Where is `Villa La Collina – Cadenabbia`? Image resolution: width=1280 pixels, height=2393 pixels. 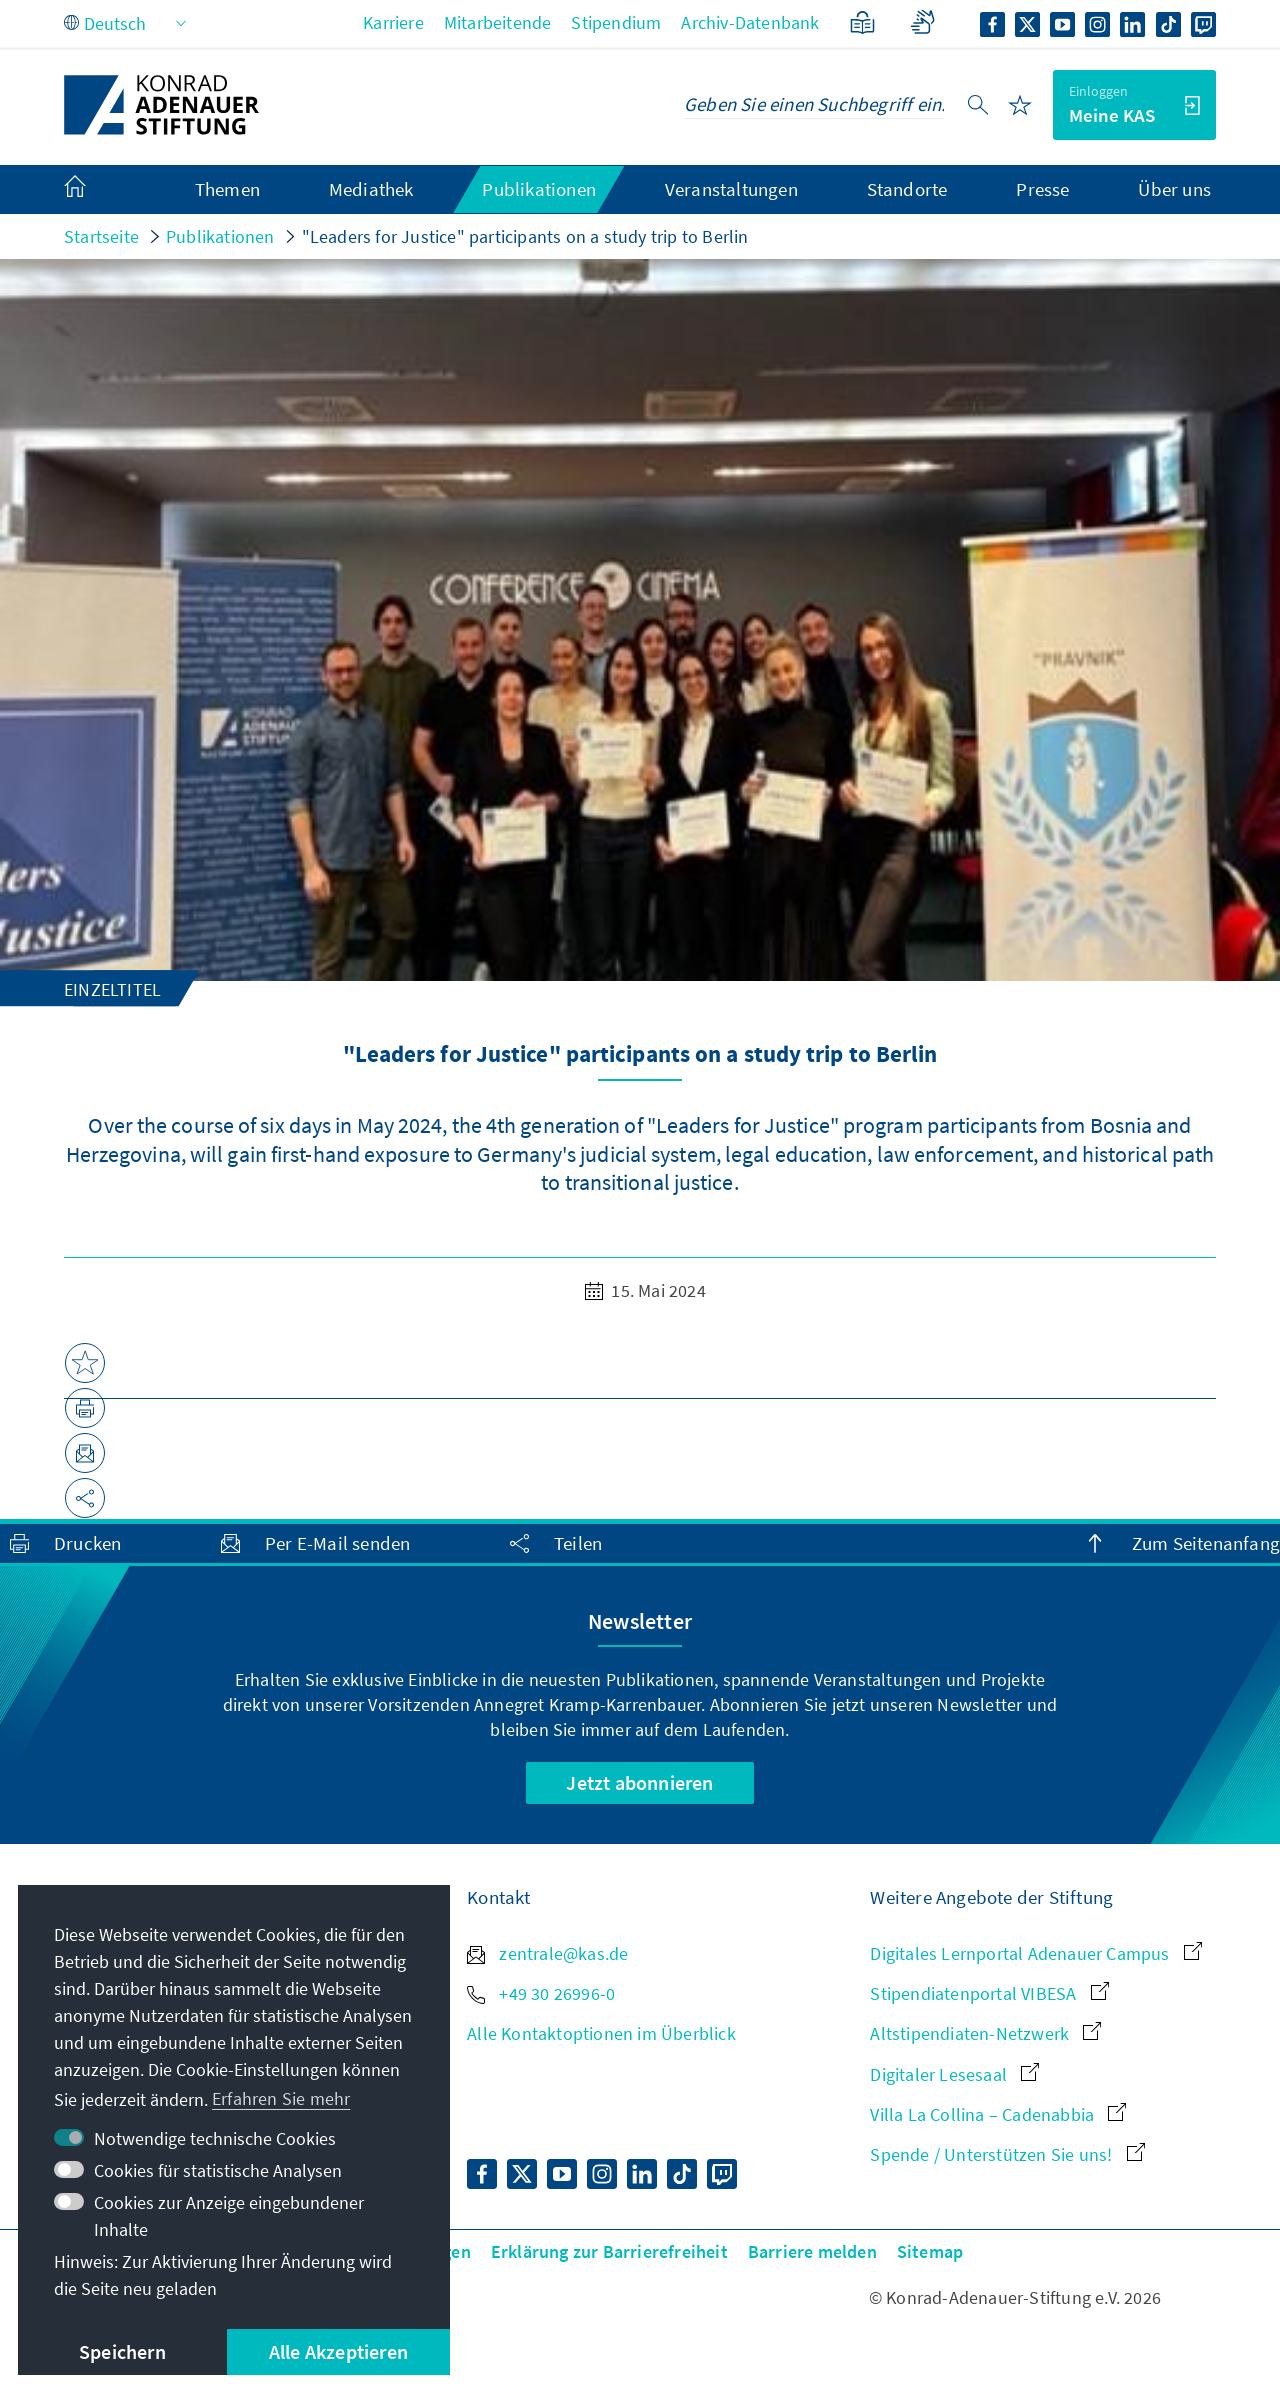 Villa La Collina – Cadenabbia is located at coordinates (998, 2114).